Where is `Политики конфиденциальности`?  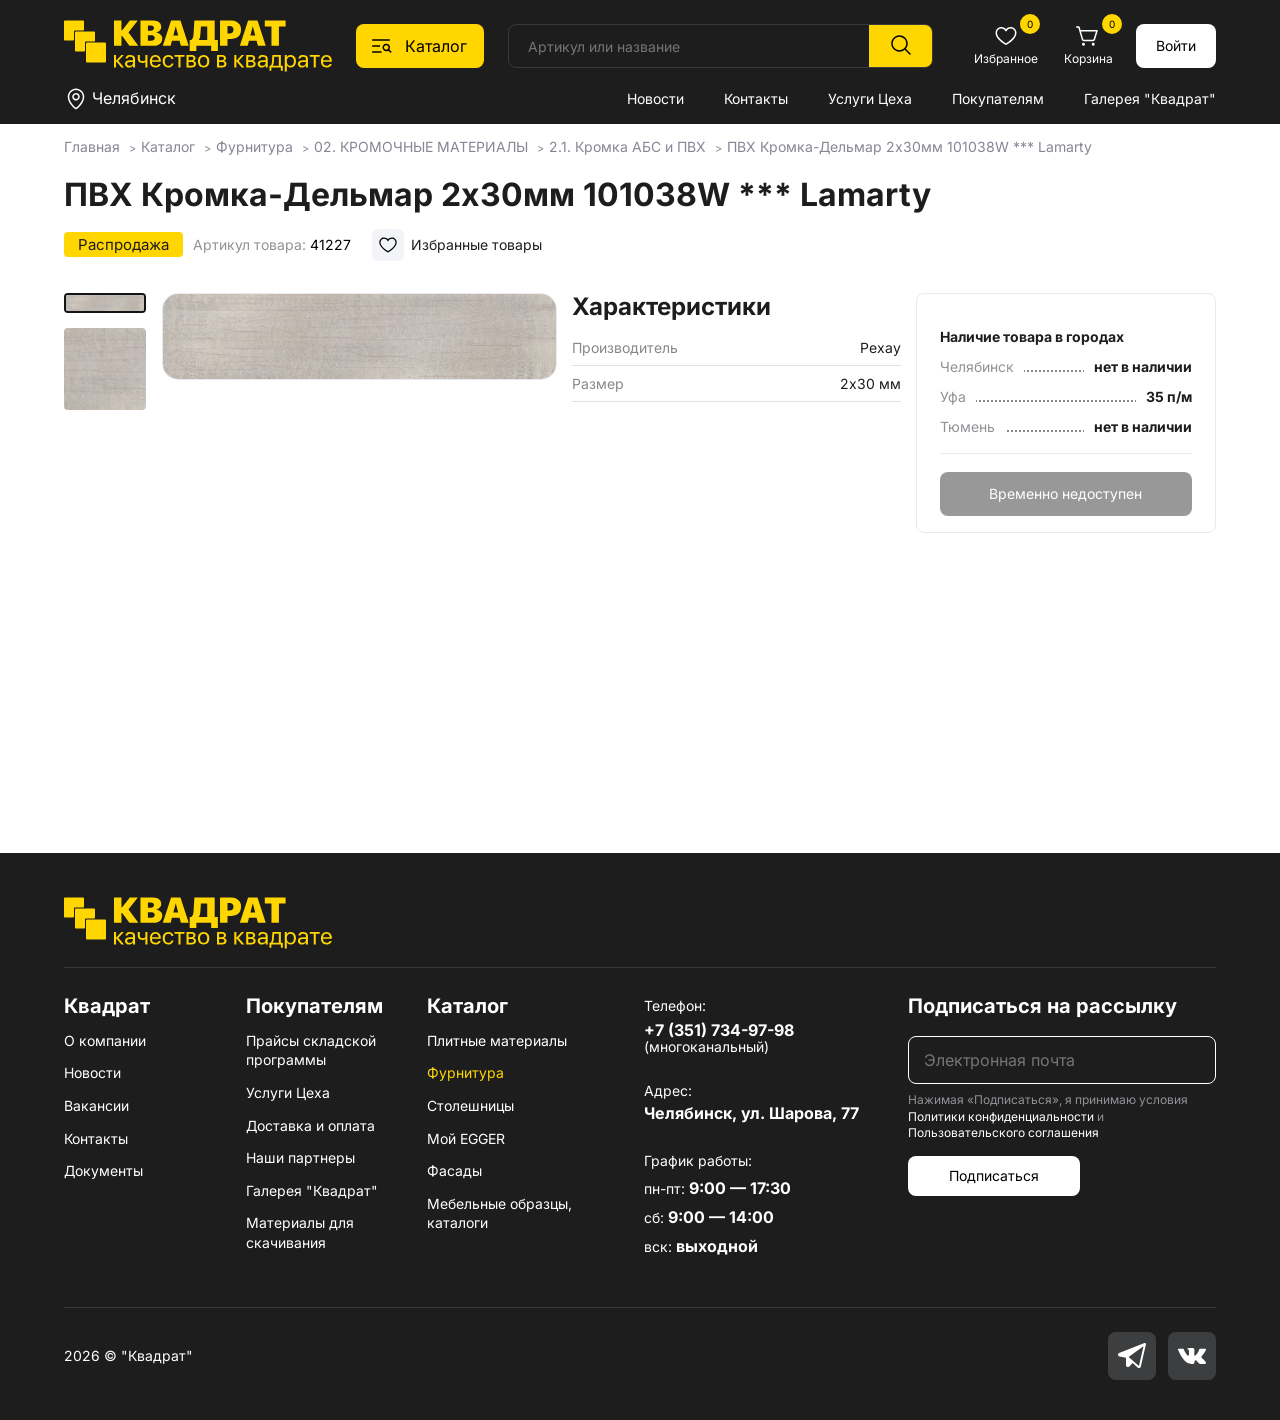
Политики конфиденциальности is located at coordinates (1001, 1116).